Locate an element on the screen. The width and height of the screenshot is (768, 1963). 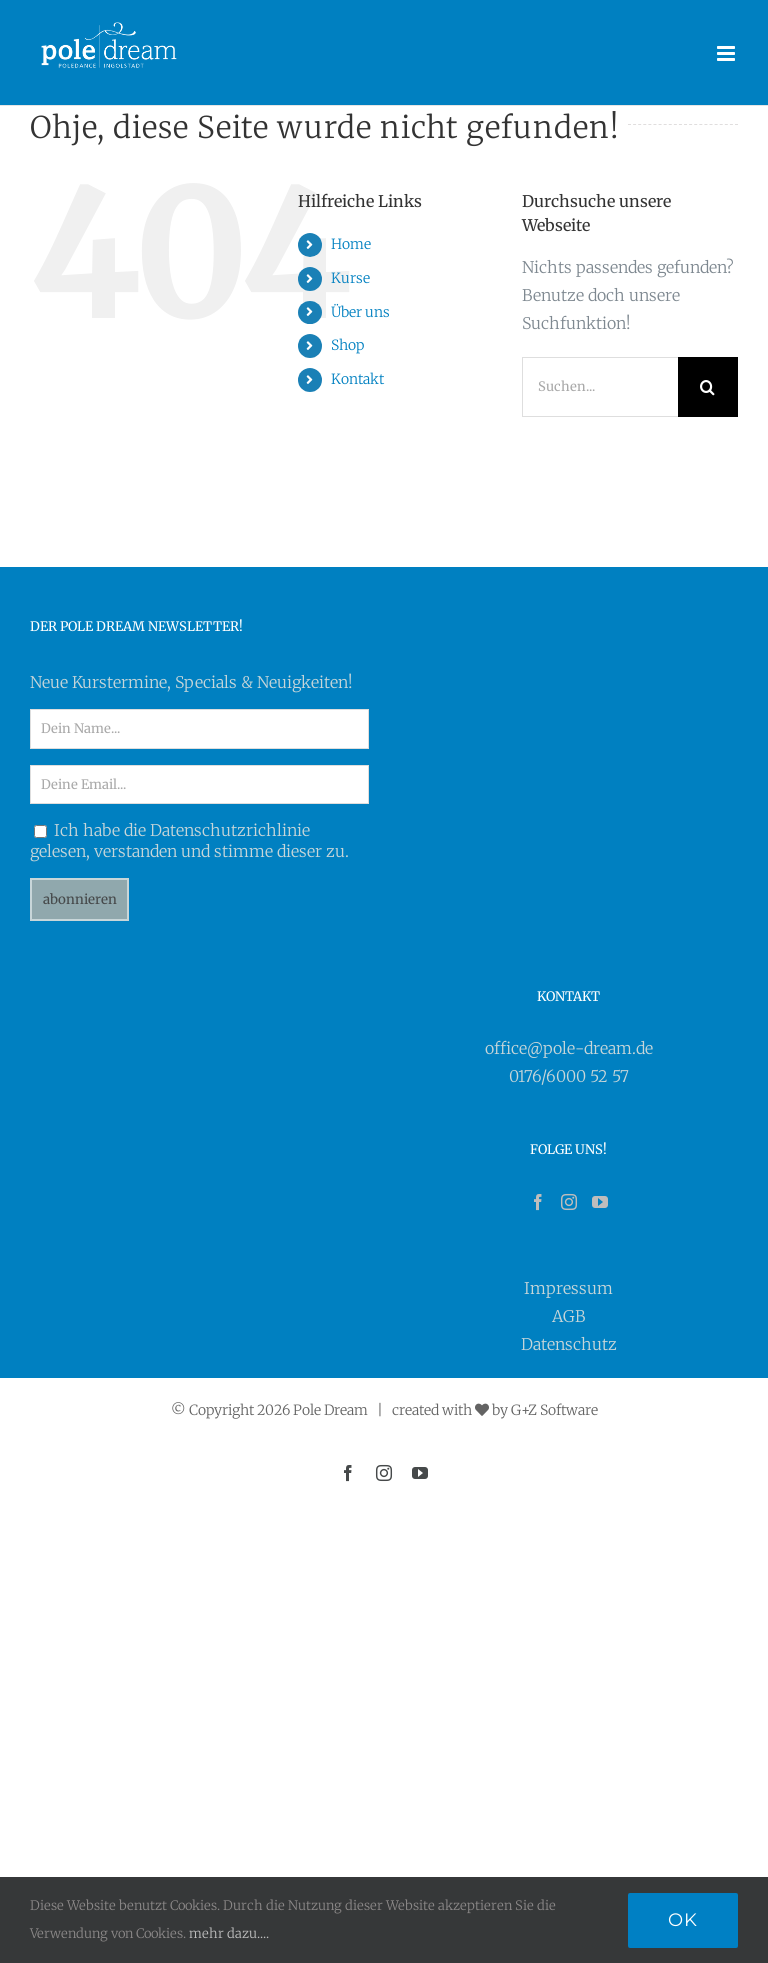
Kurse is located at coordinates (350, 278).